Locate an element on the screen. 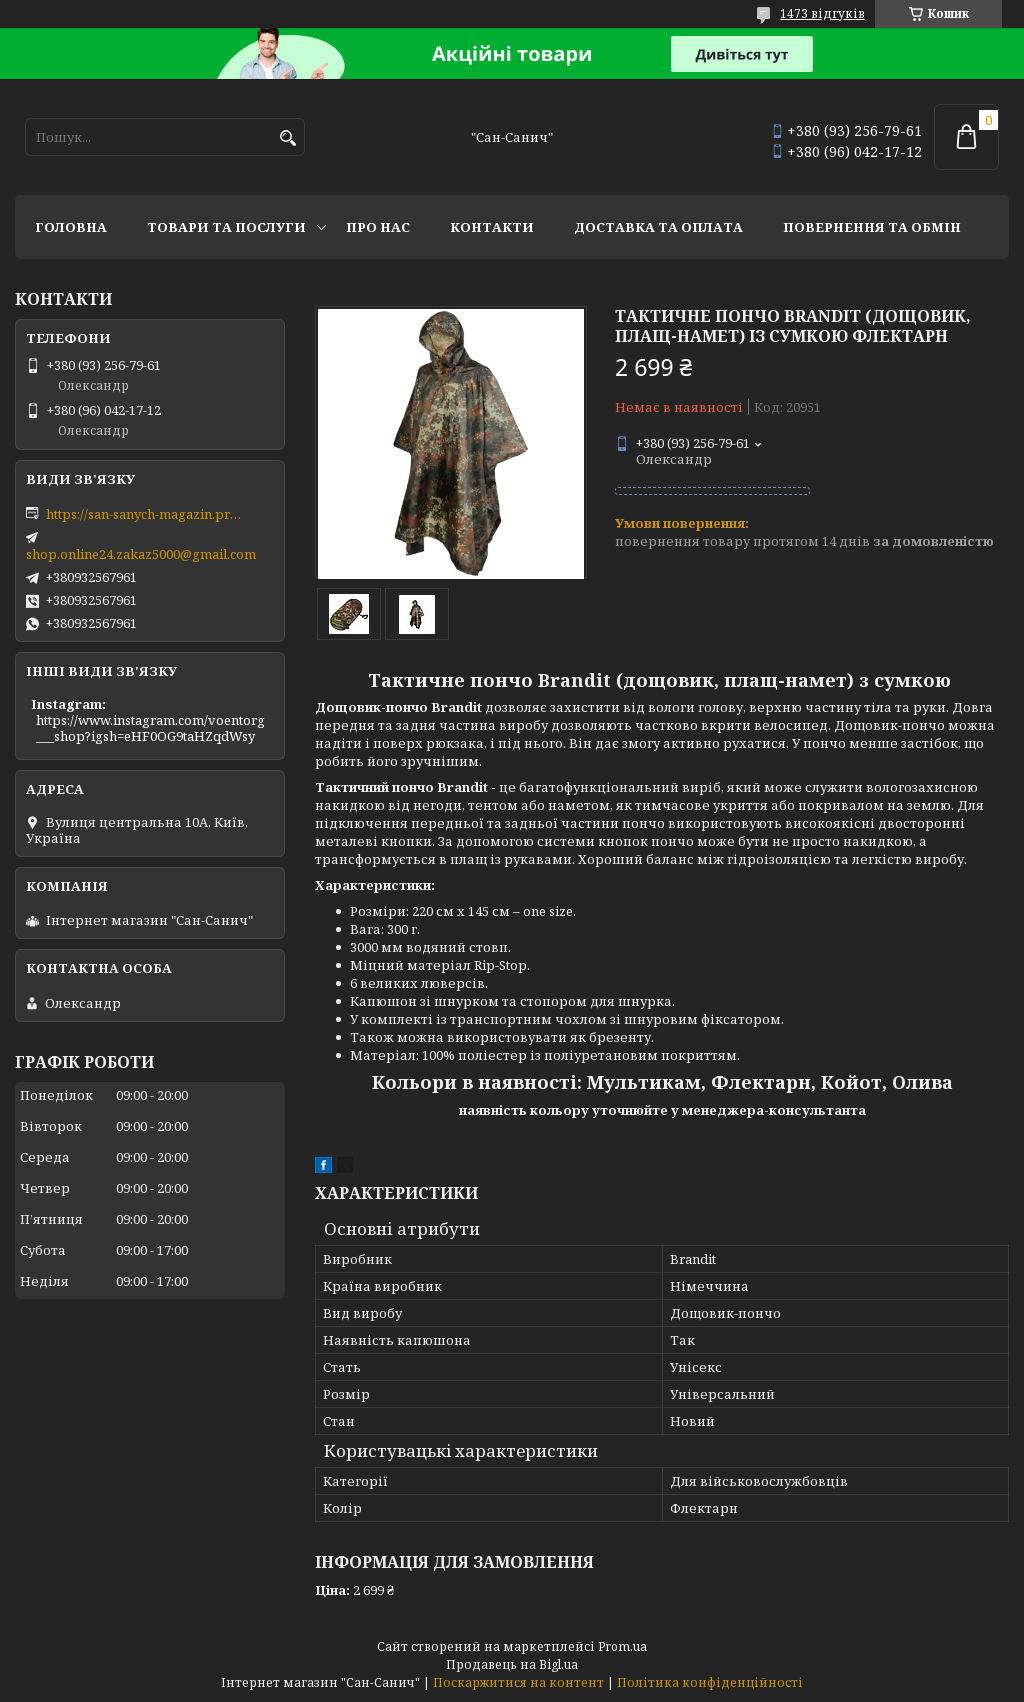  Prom.ua is located at coordinates (622, 1646).